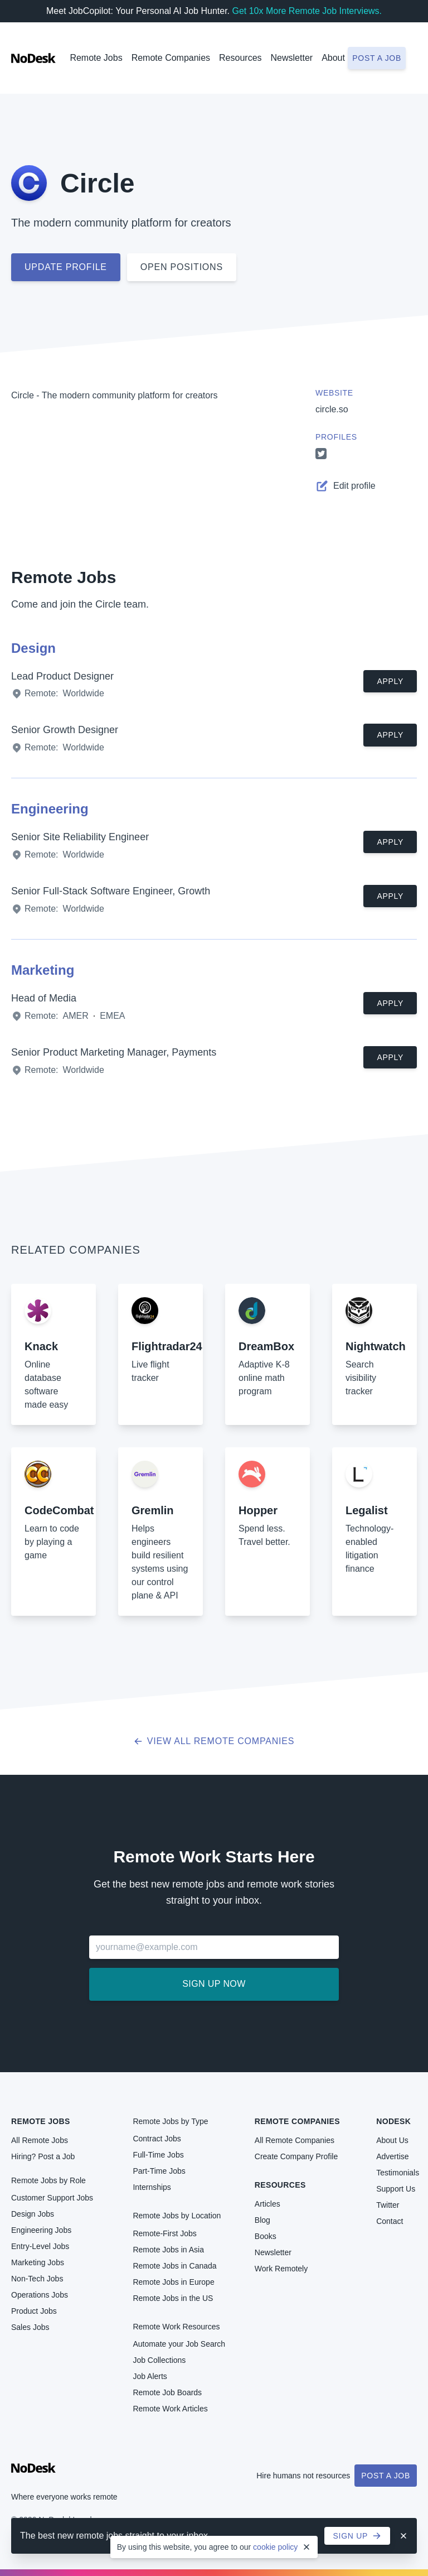 Image resolution: width=428 pixels, height=2576 pixels. I want to click on Remote Jobs in Asia, so click(168, 2249).